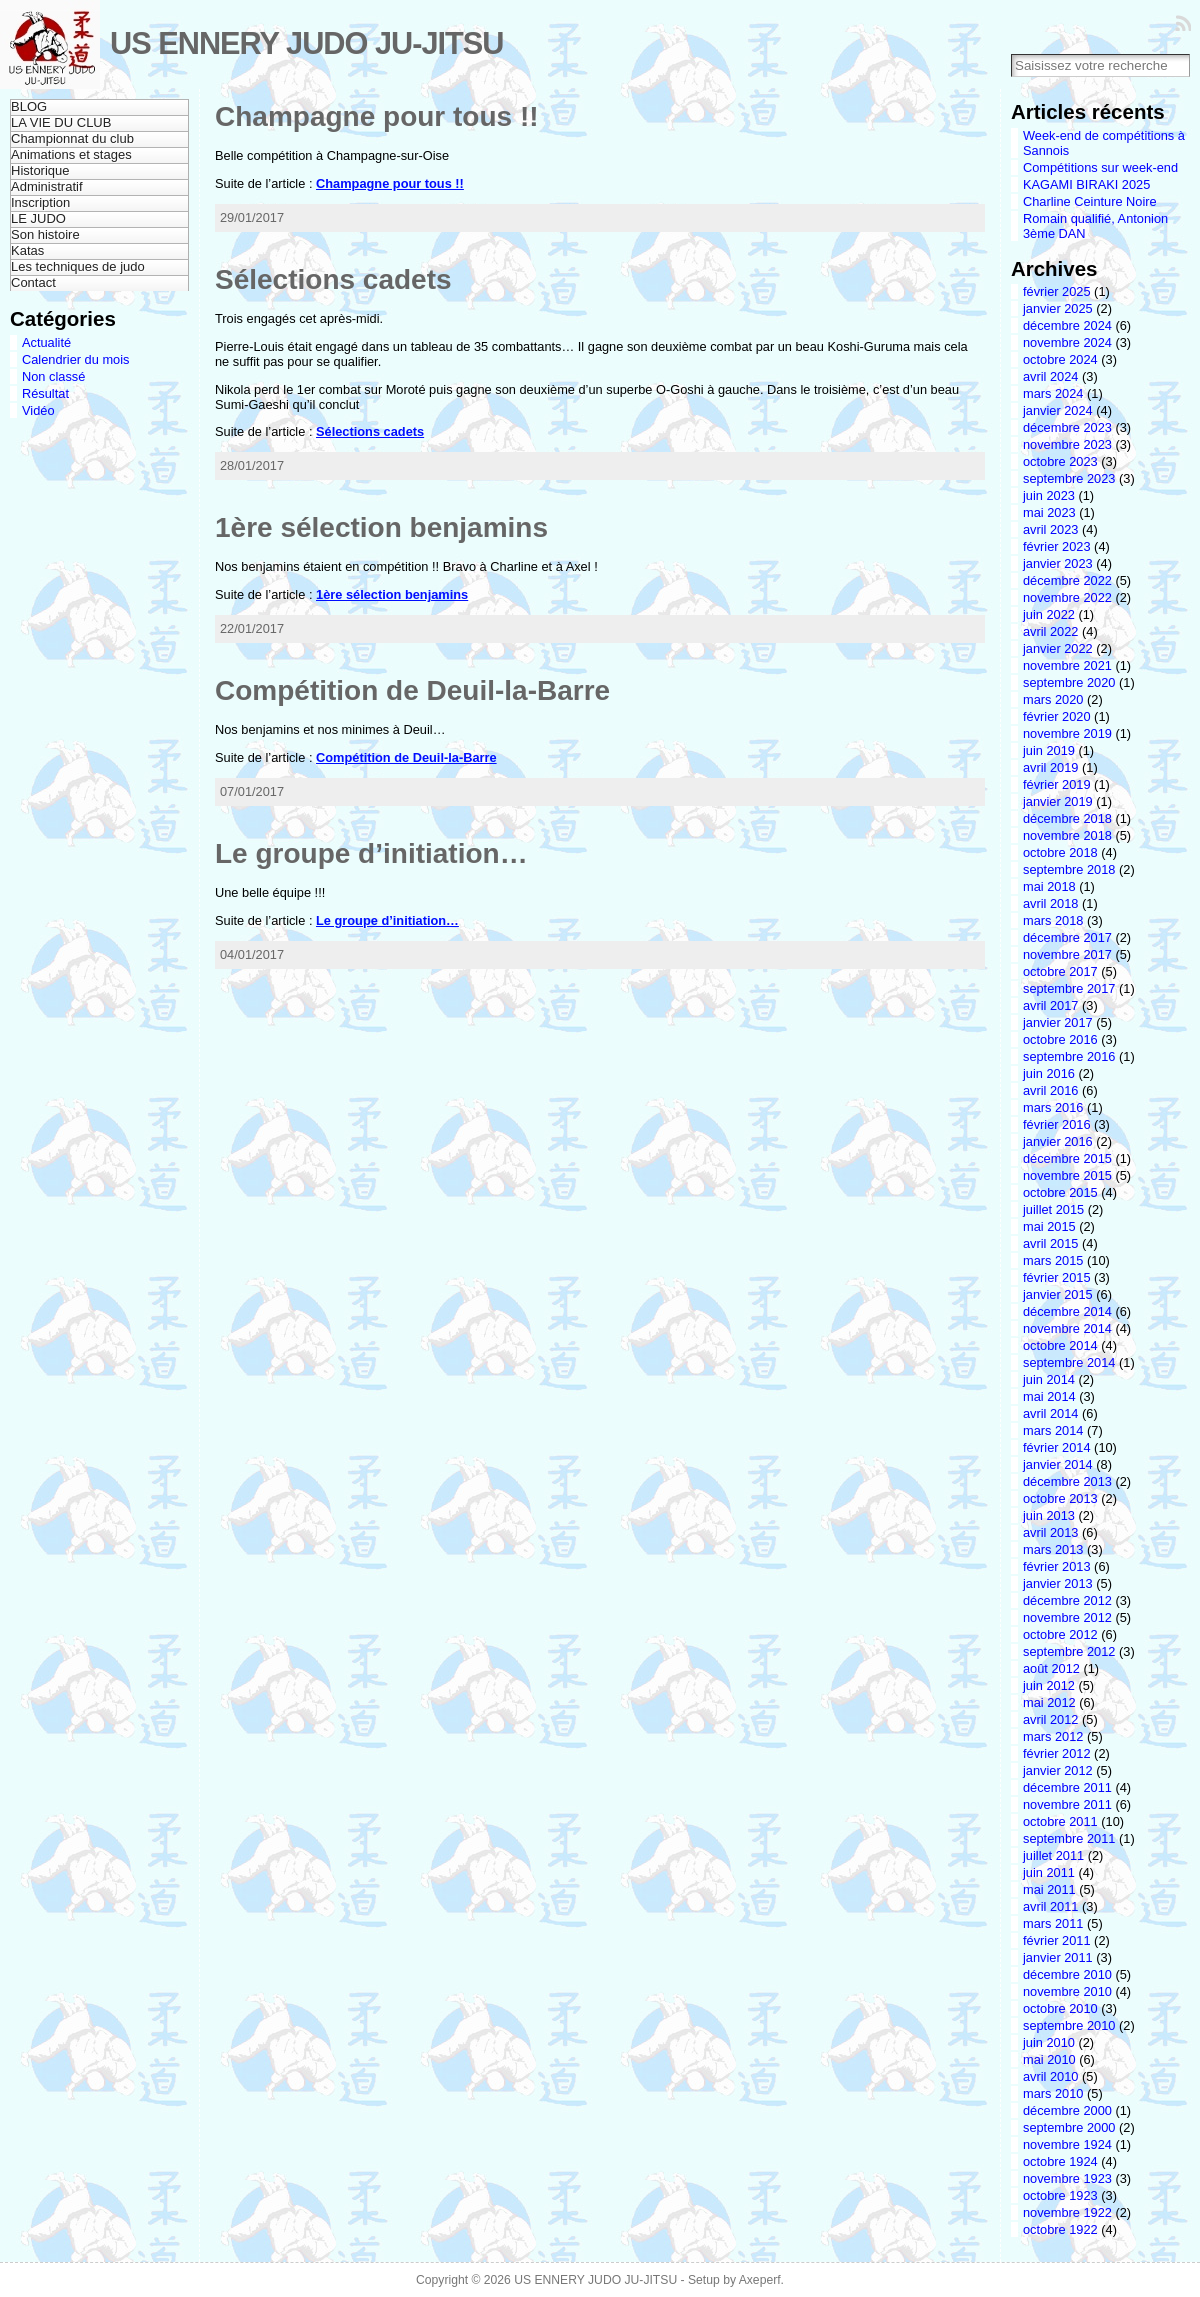  I want to click on avril 2018, so click(1051, 903).